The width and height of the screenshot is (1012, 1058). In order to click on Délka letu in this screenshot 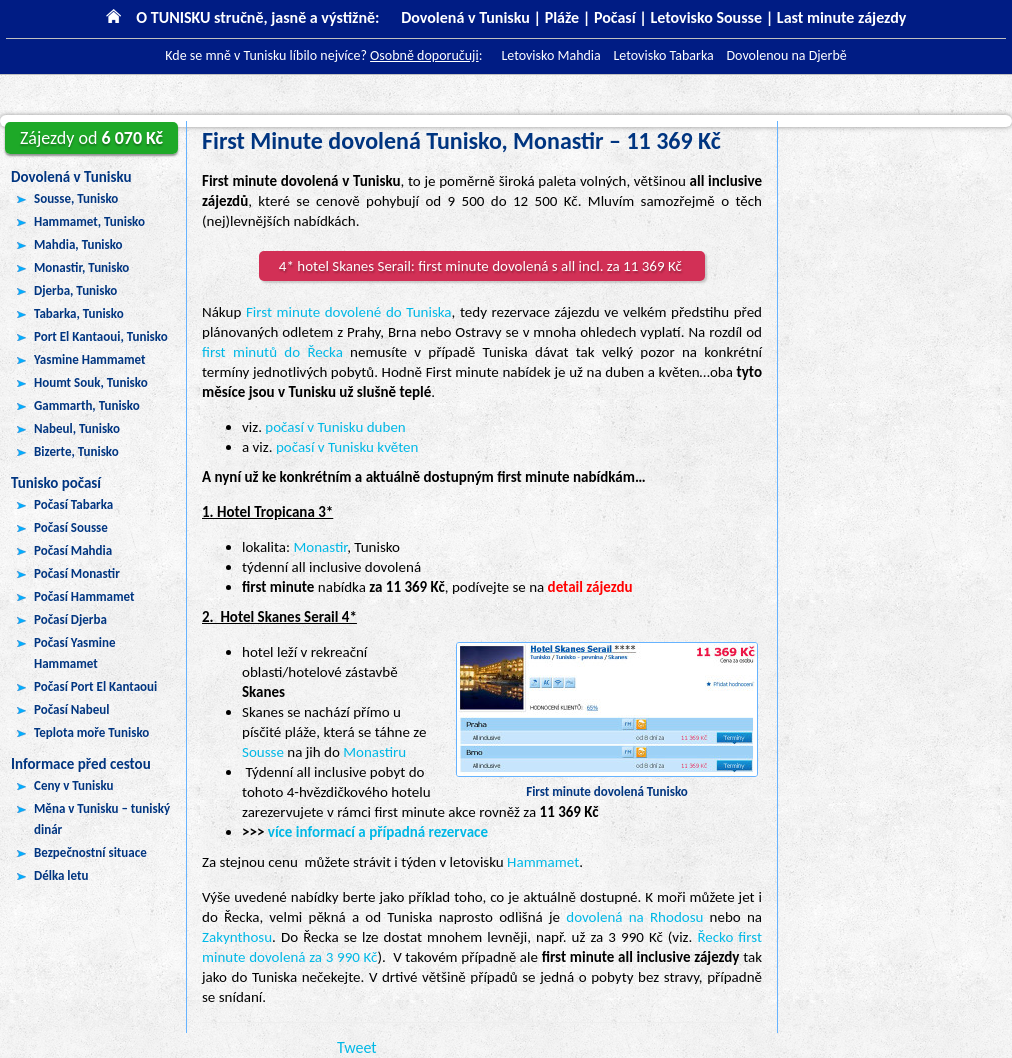, I will do `click(61, 875)`.